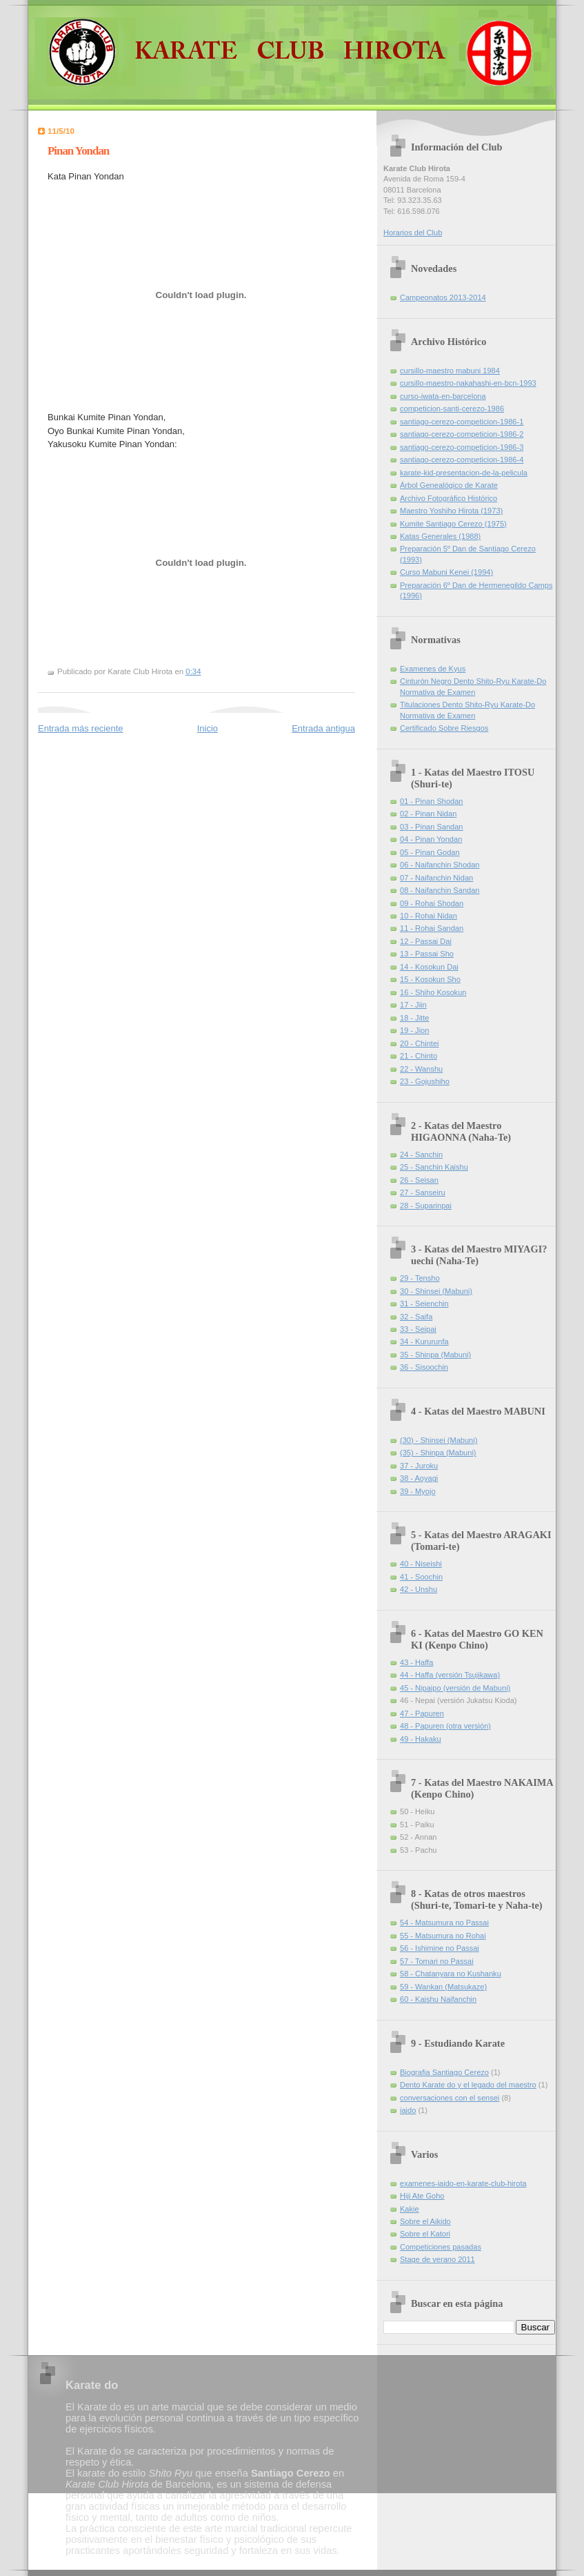 The image size is (584, 2576). I want to click on Dento Karate do y el legado del maestro, so click(468, 2085).